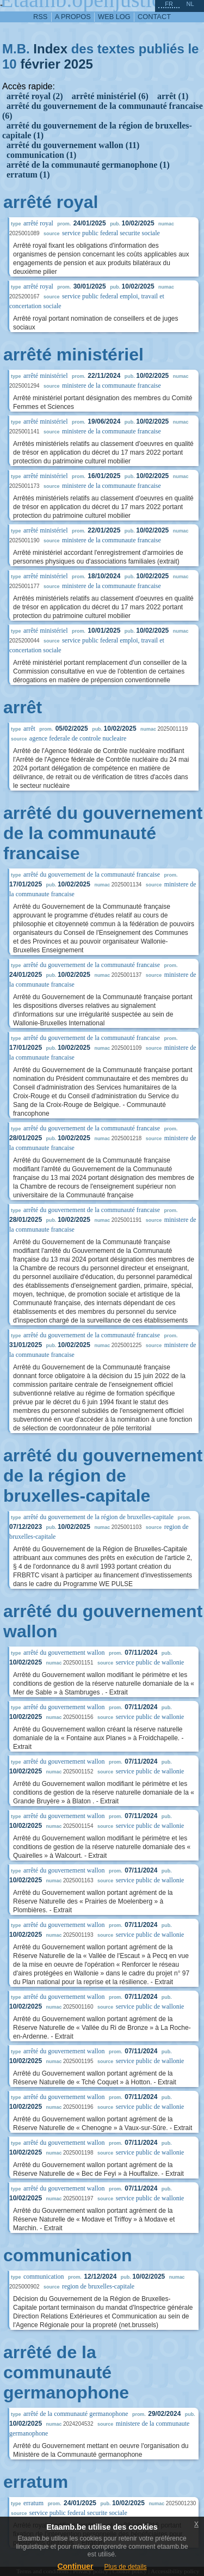  Describe the element at coordinates (40, 64) in the screenshot. I see `février` at that location.